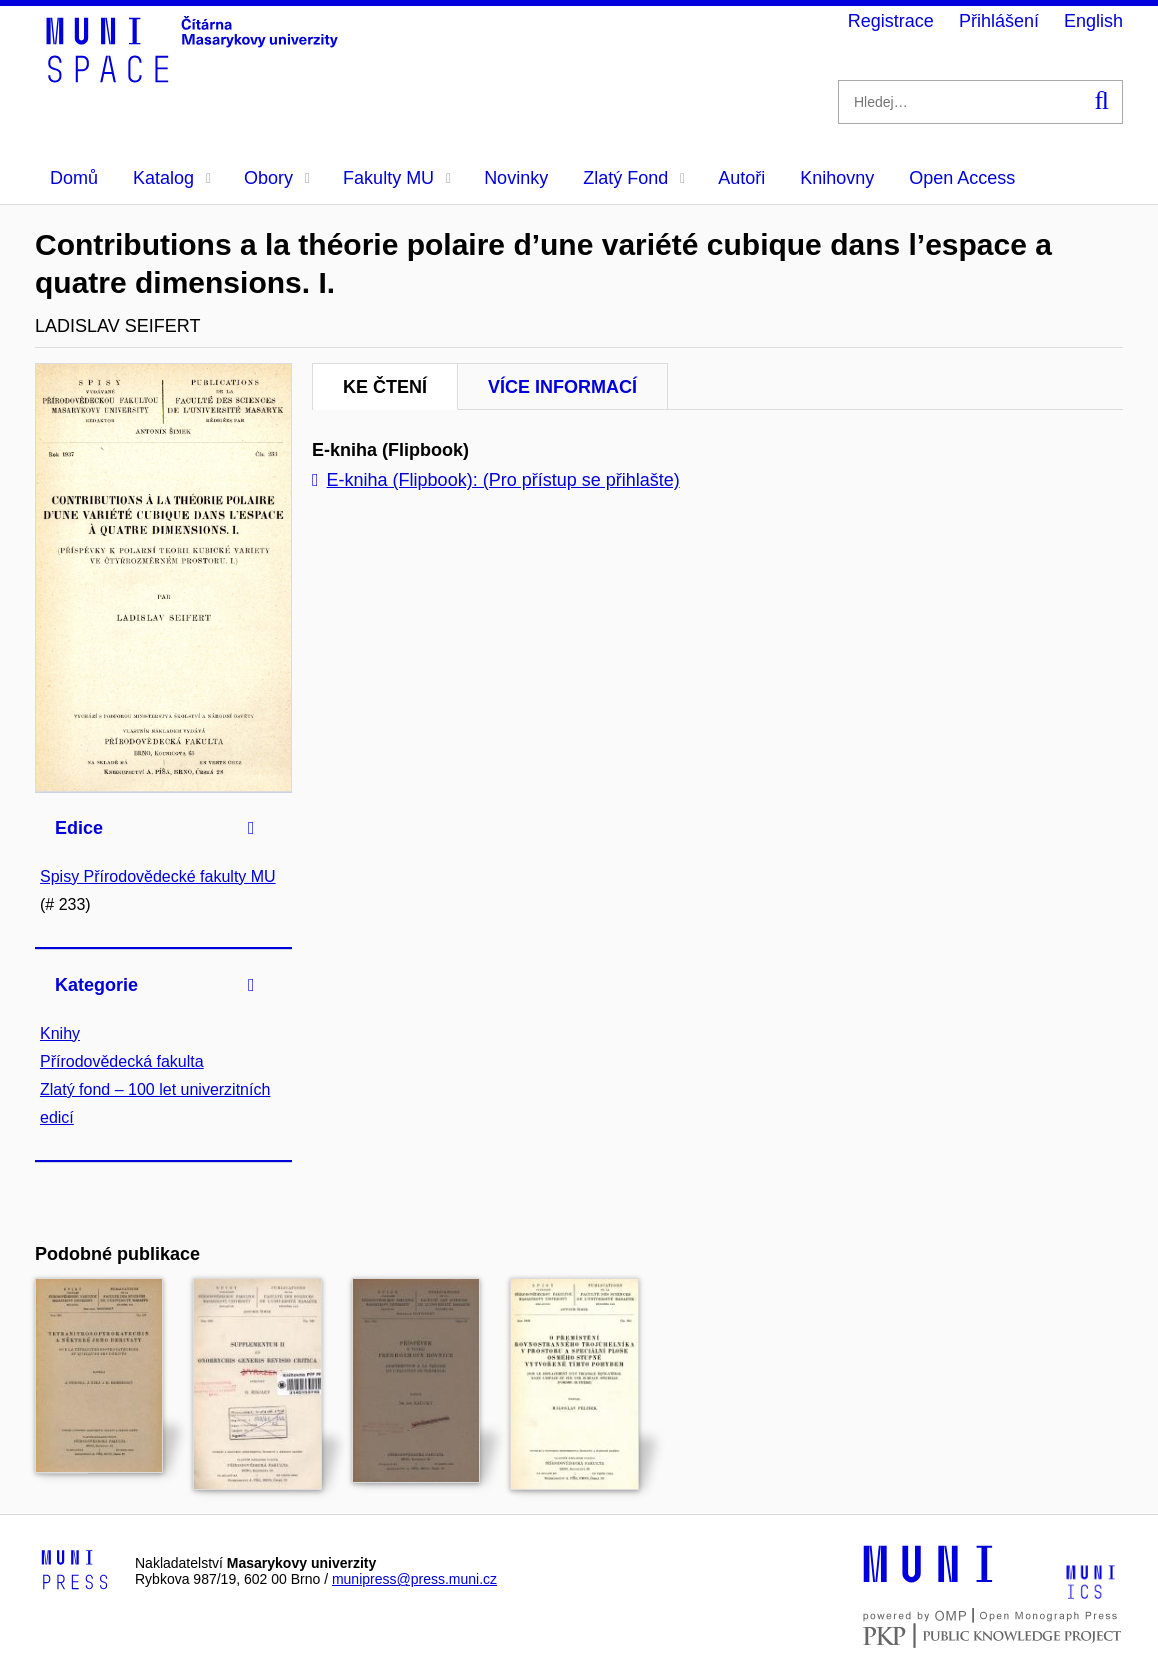  Describe the element at coordinates (496, 480) in the screenshot. I see `E-kniha (Flipbook): (Pro přístup se přihlašte)` at that location.